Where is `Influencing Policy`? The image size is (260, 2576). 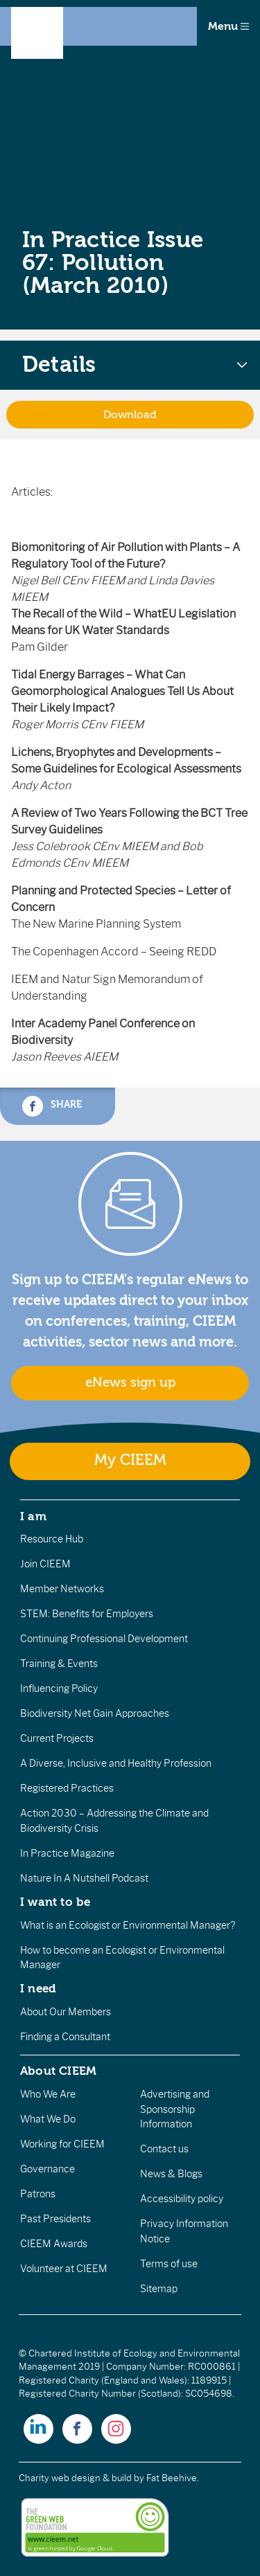
Influencing Policy is located at coordinates (59, 1688).